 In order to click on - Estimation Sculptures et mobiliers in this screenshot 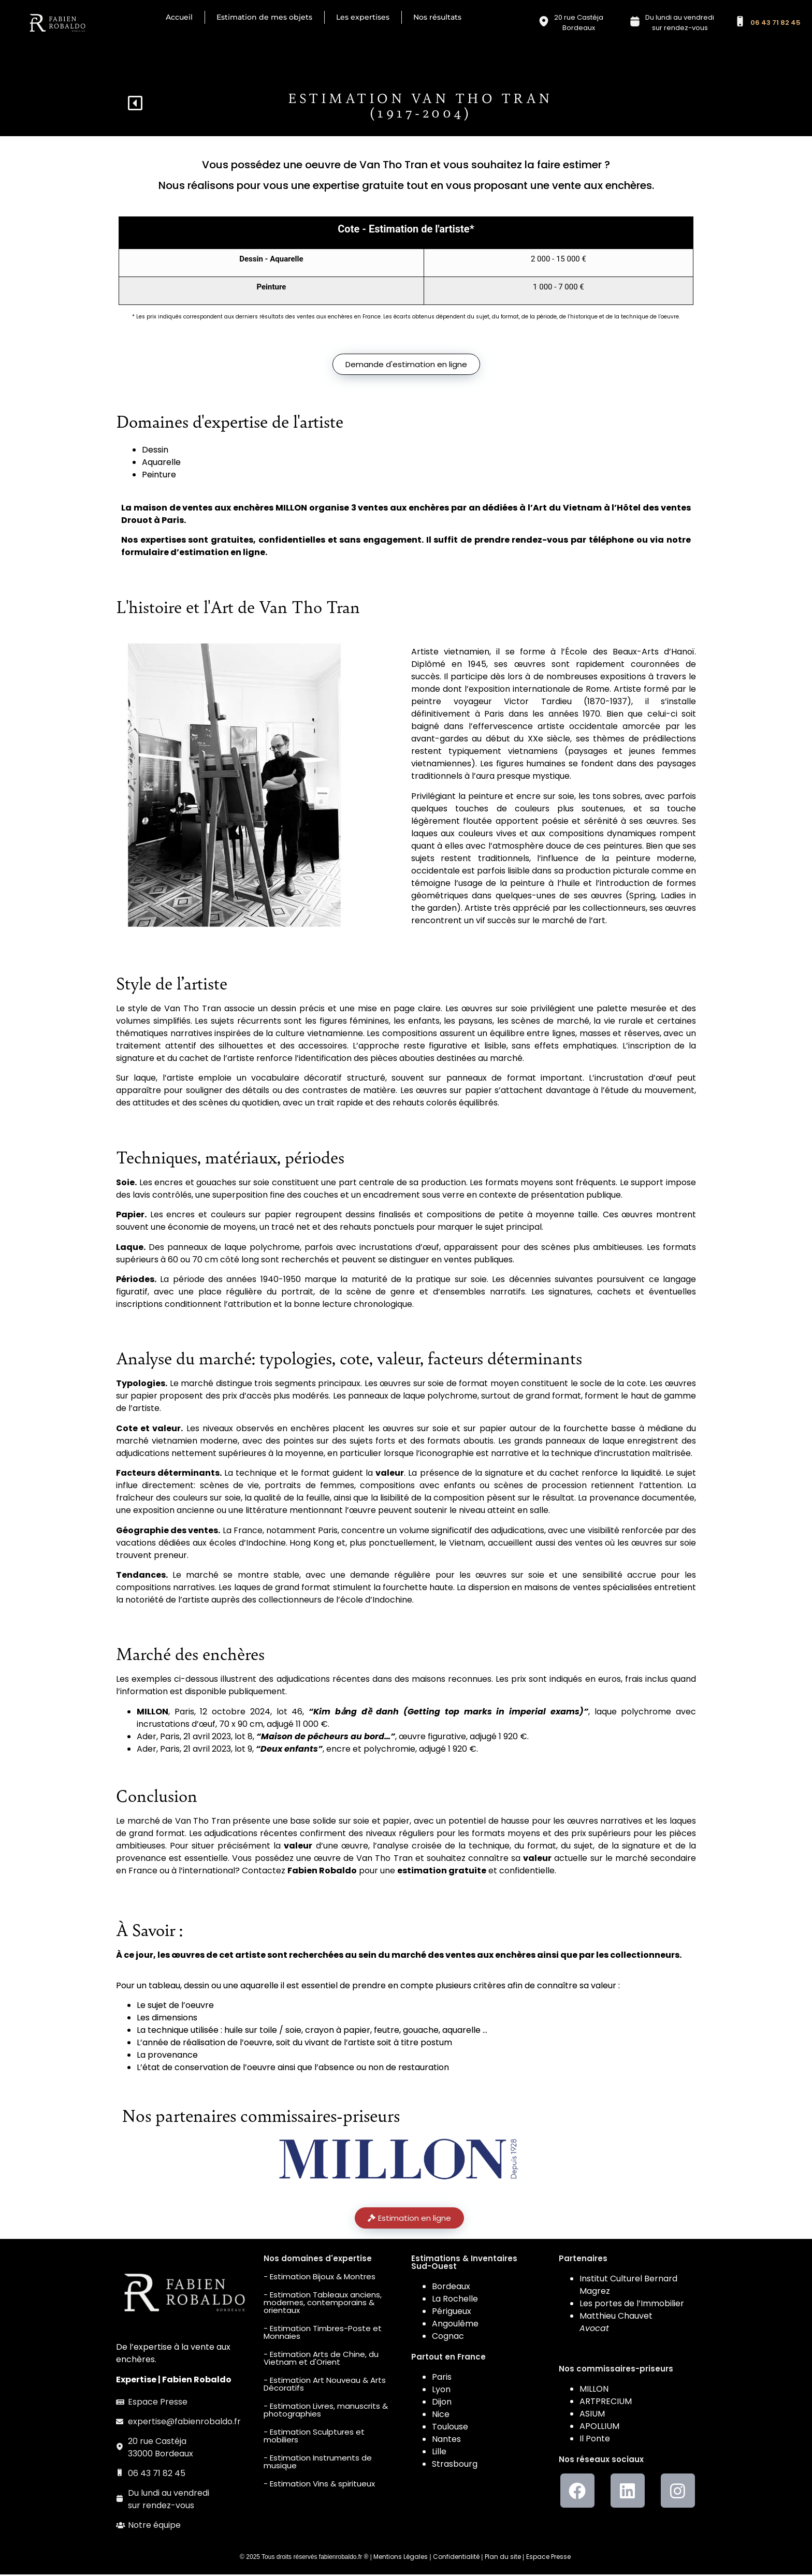, I will do `click(314, 2437)`.